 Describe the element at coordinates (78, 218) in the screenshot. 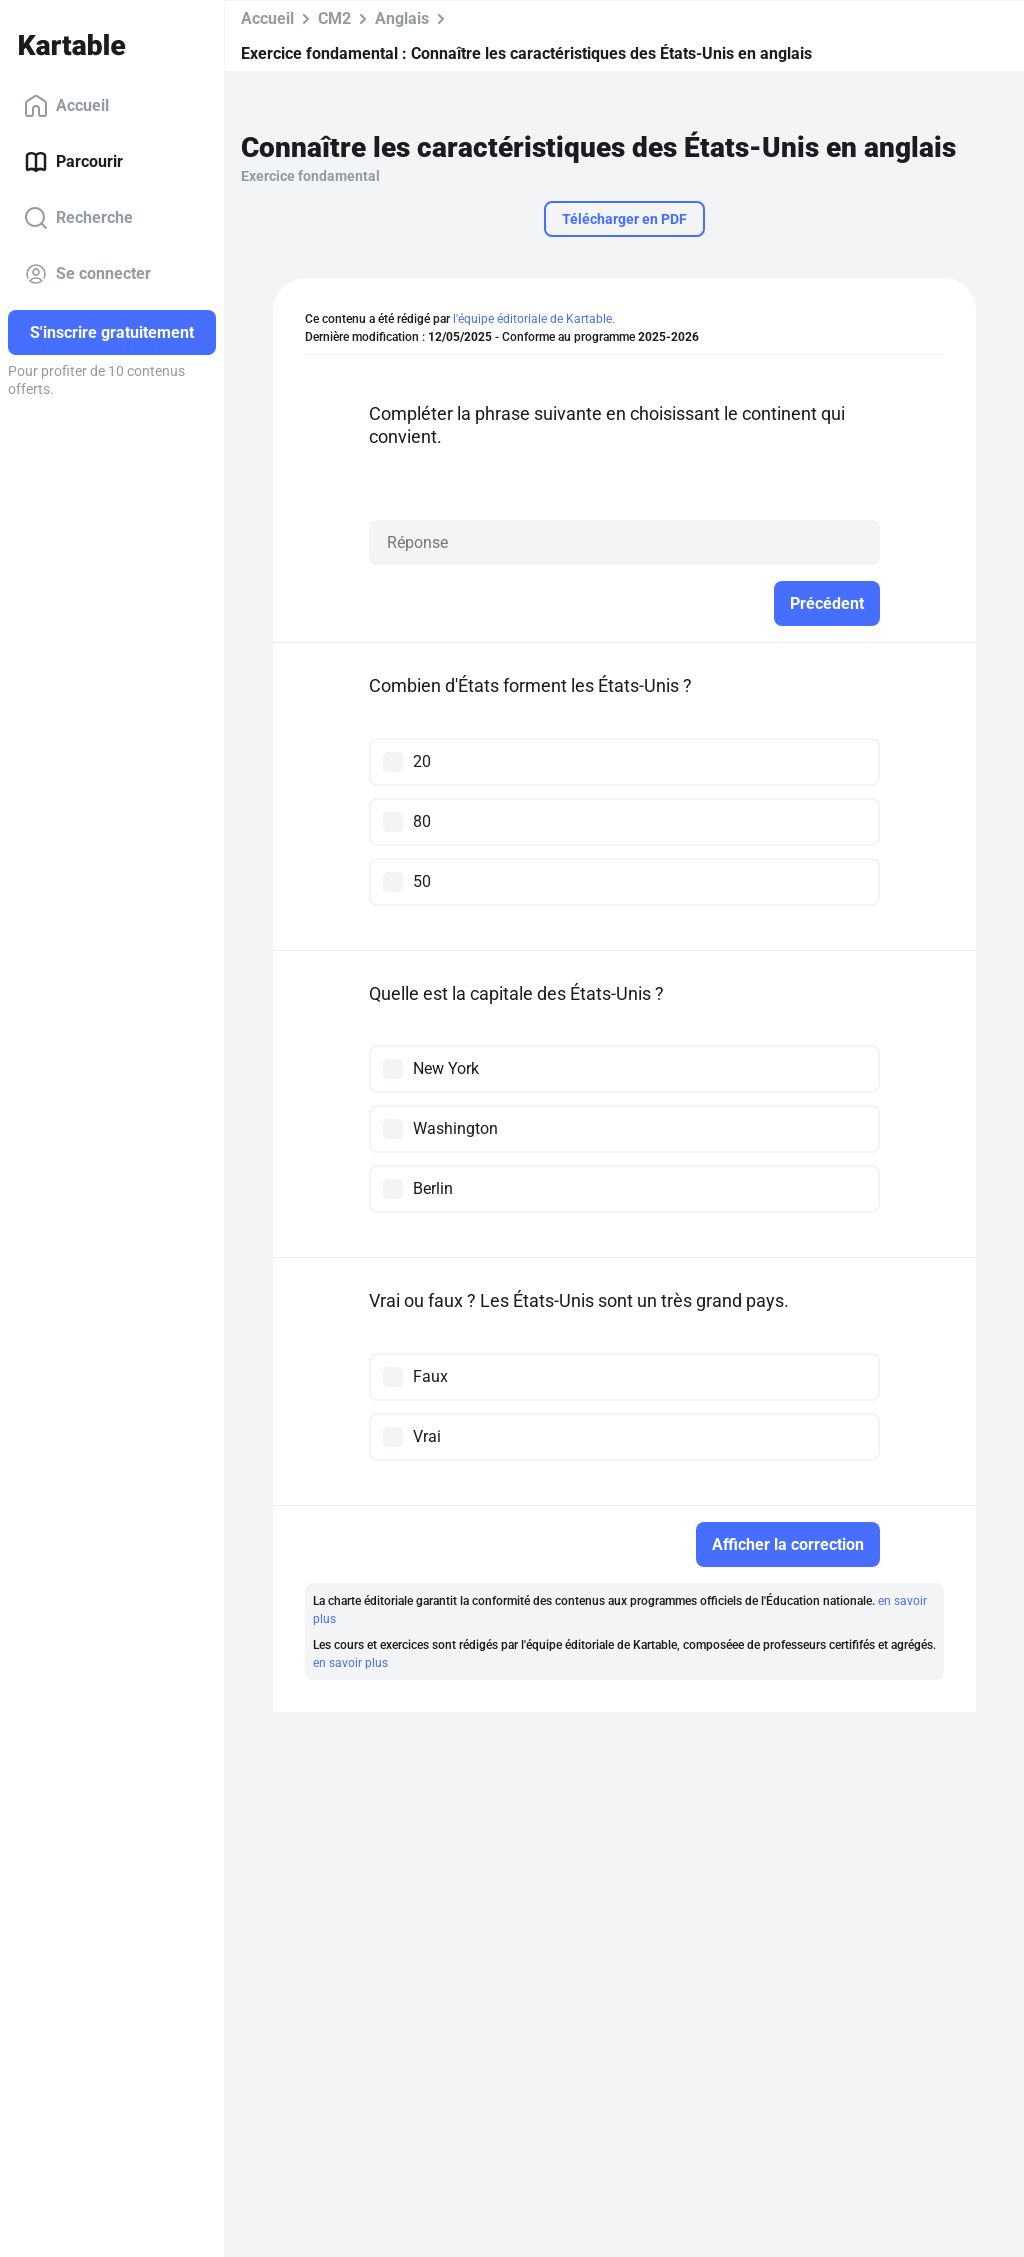

I see `Recherche` at that location.